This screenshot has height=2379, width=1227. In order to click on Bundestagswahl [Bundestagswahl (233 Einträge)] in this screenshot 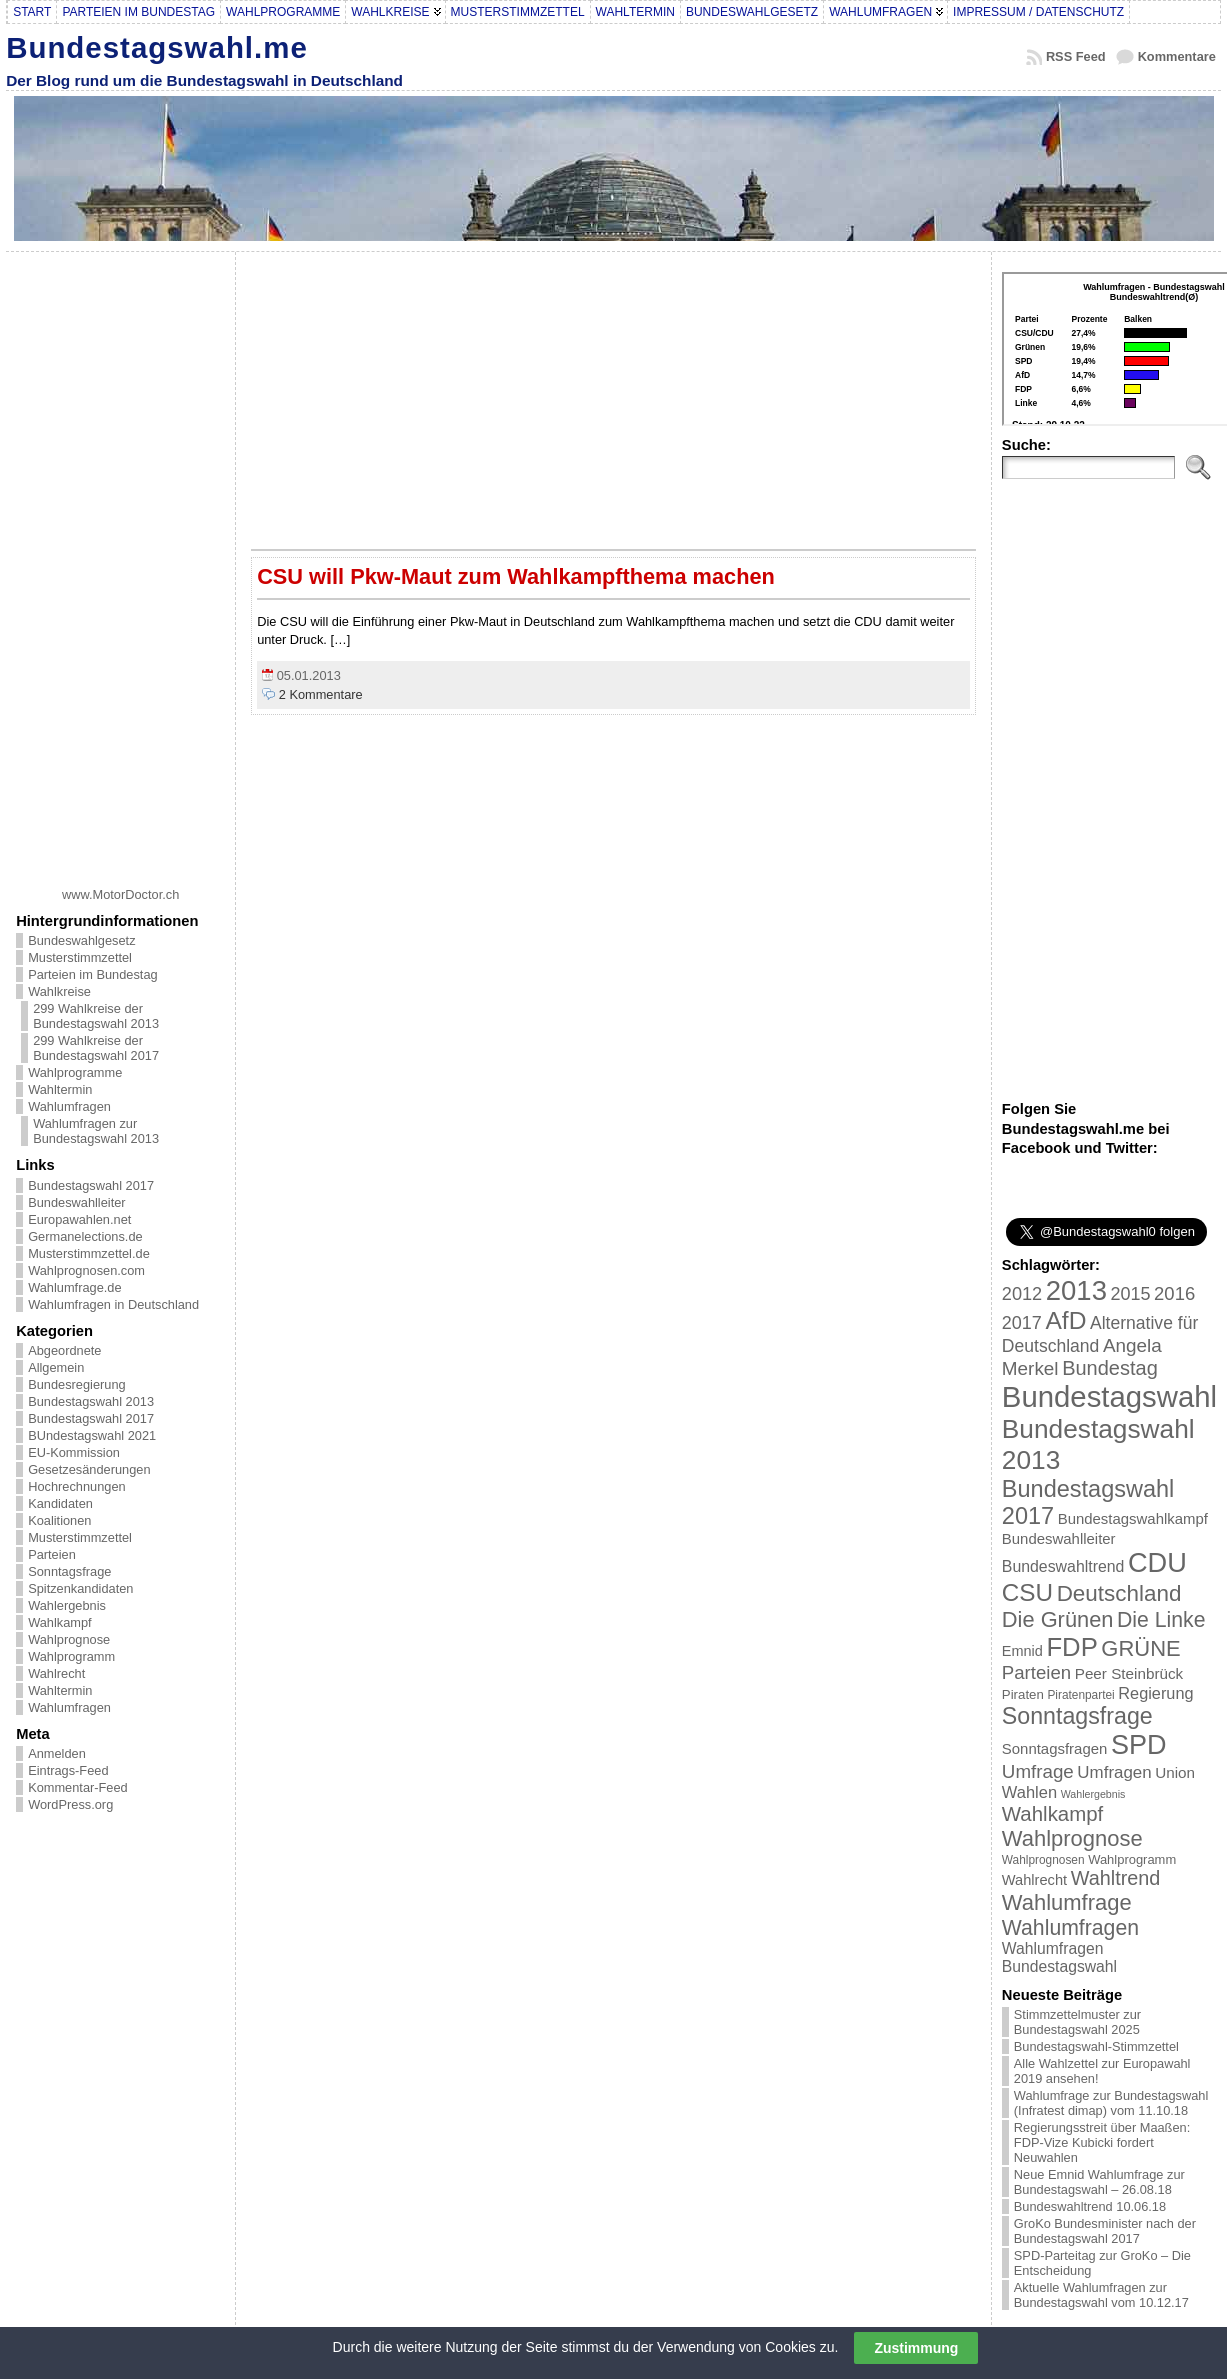, I will do `click(1109, 1396)`.